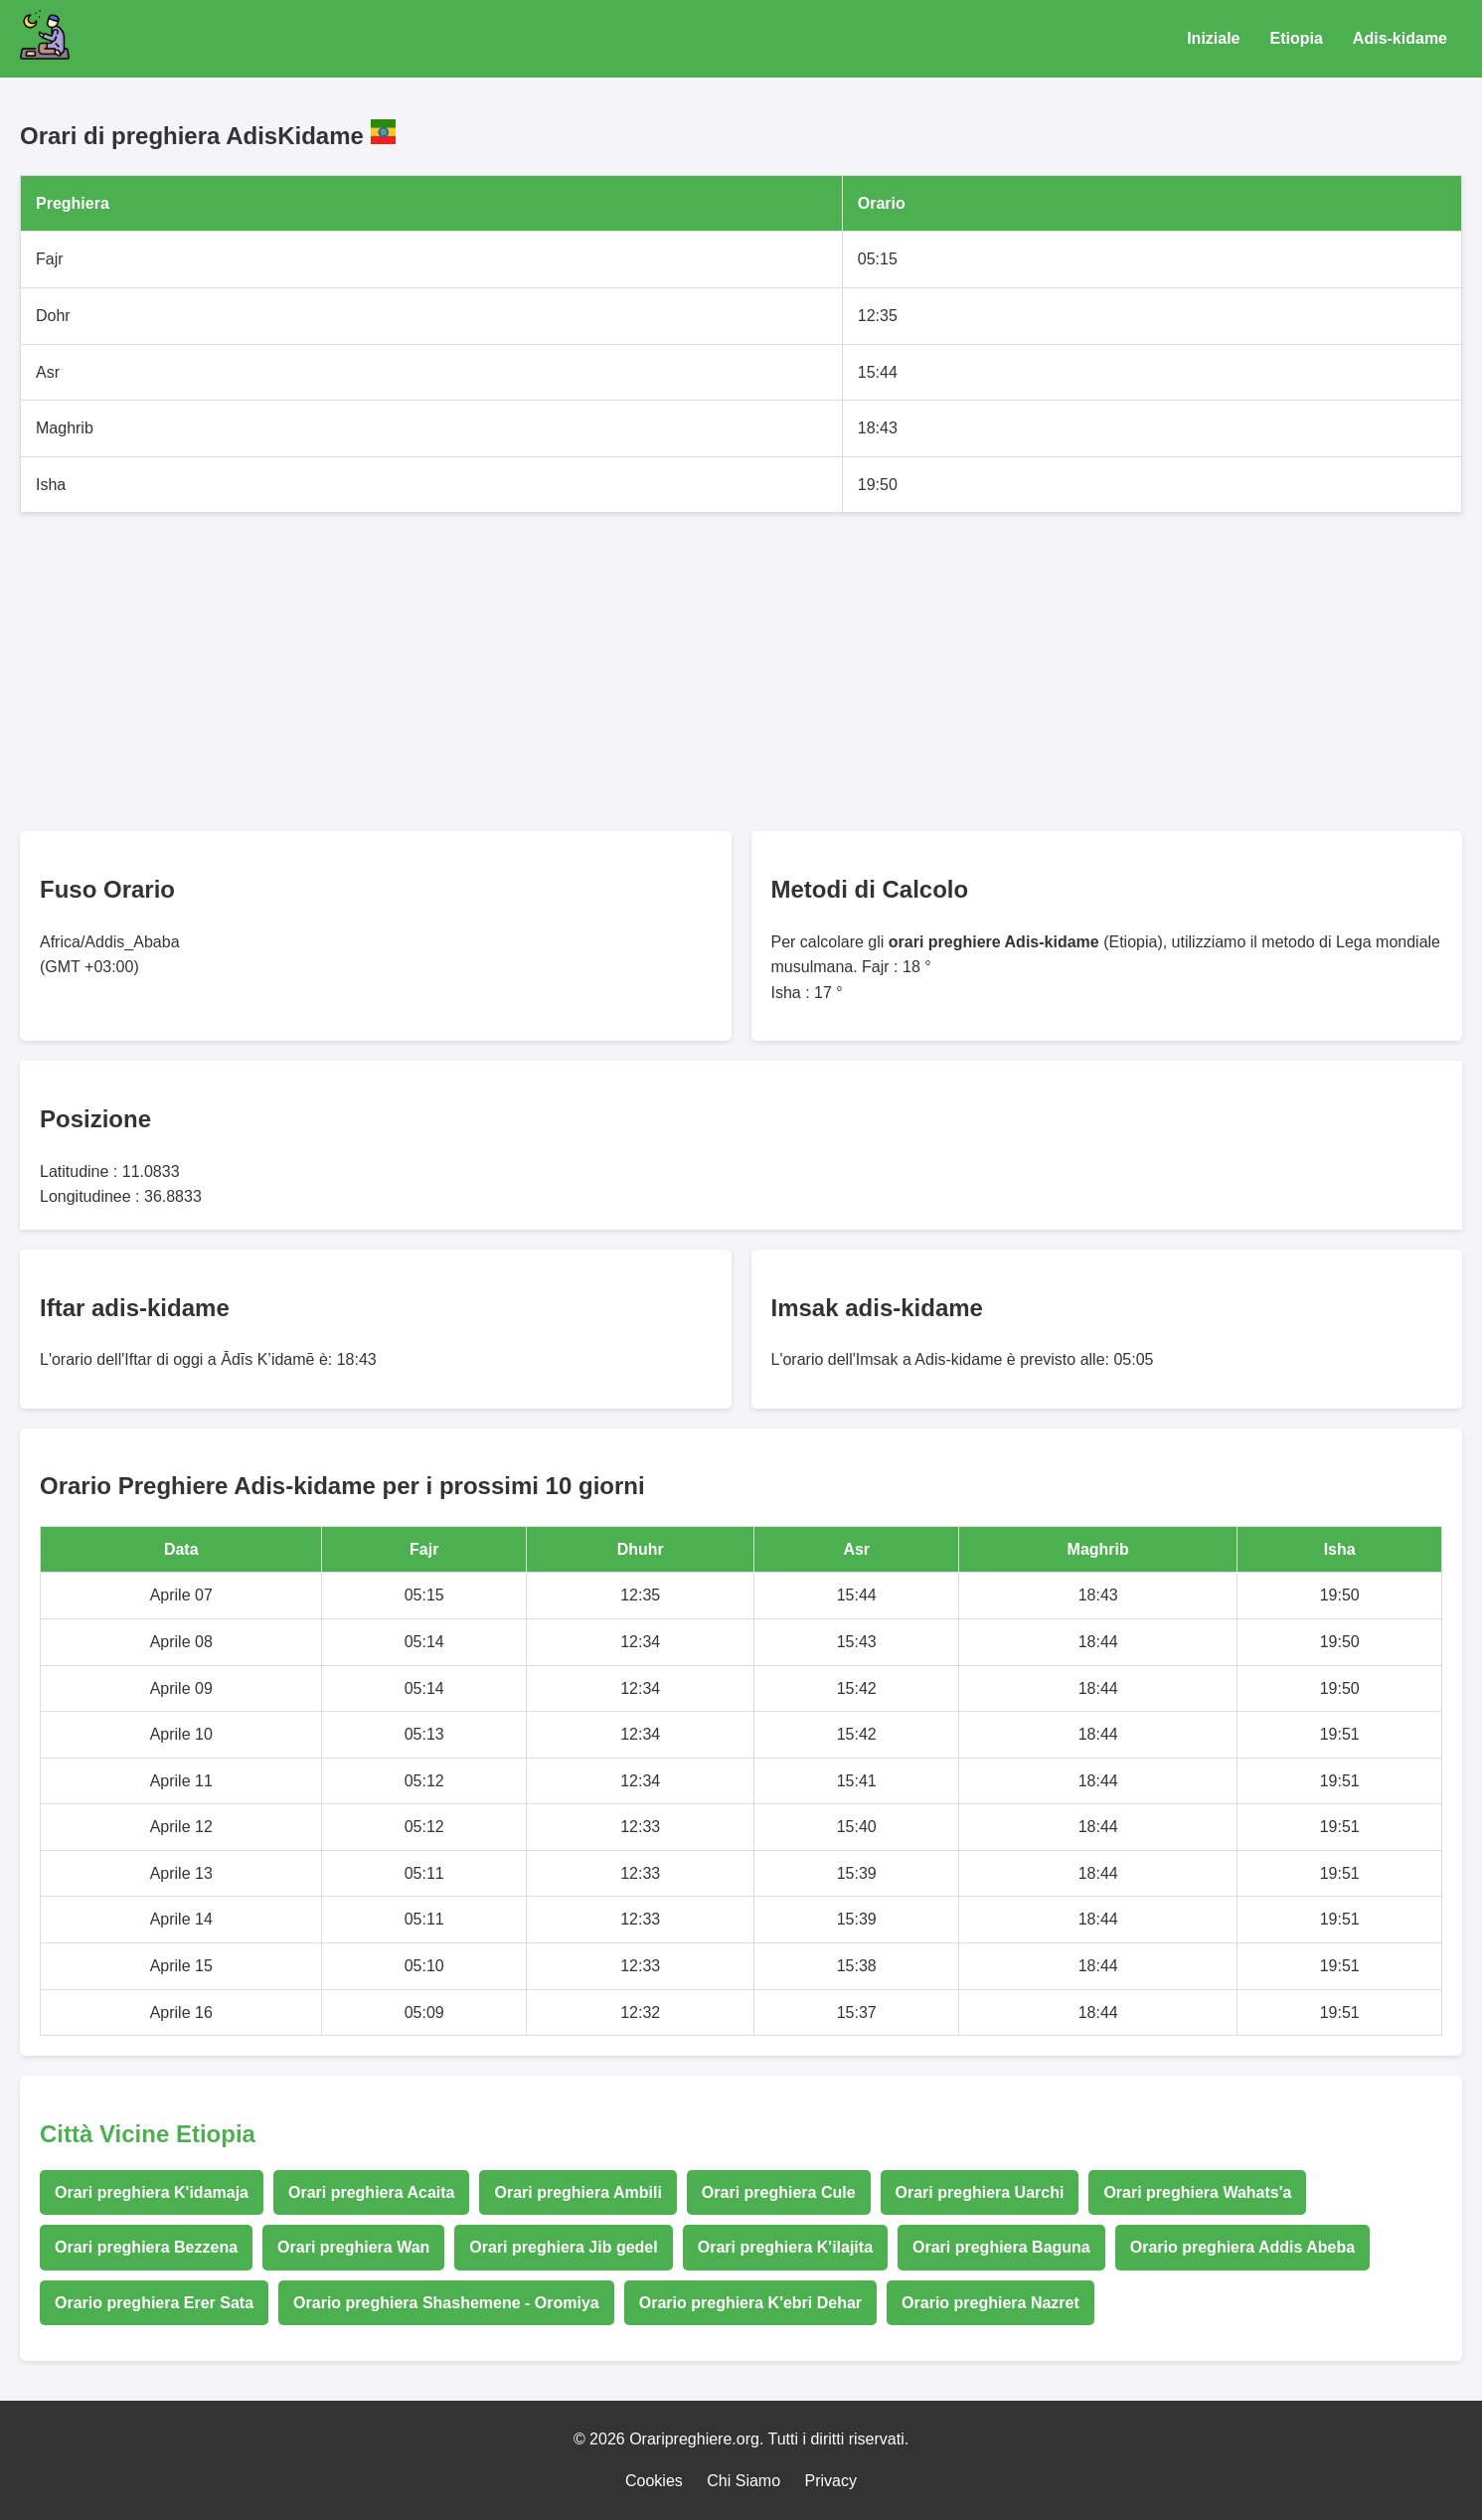 The height and width of the screenshot is (2520, 1482). I want to click on Orario preghiera Addis Abeba, so click(1242, 2247).